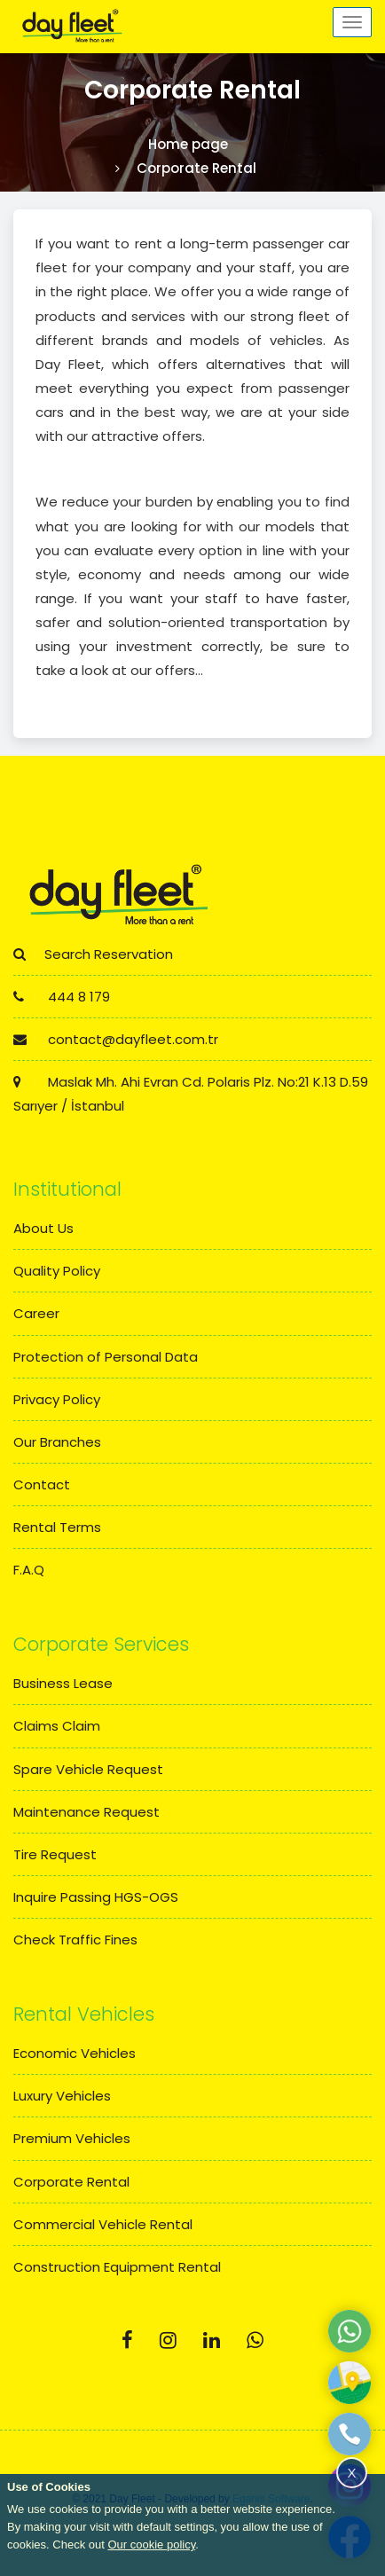 This screenshot has width=385, height=2576. What do you see at coordinates (43, 1228) in the screenshot?
I see `About Us` at bounding box center [43, 1228].